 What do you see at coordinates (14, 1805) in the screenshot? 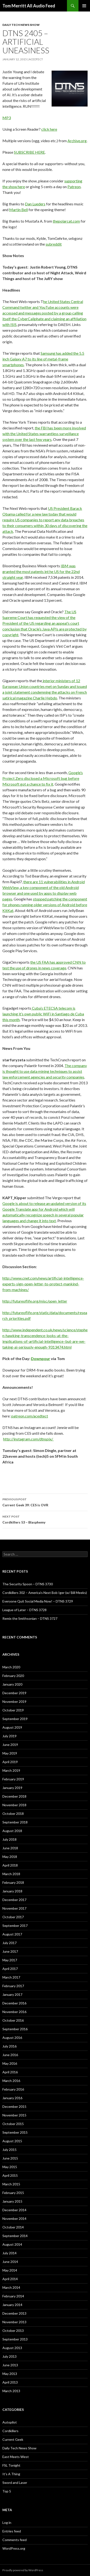
I see `November 2018` at bounding box center [14, 1805].